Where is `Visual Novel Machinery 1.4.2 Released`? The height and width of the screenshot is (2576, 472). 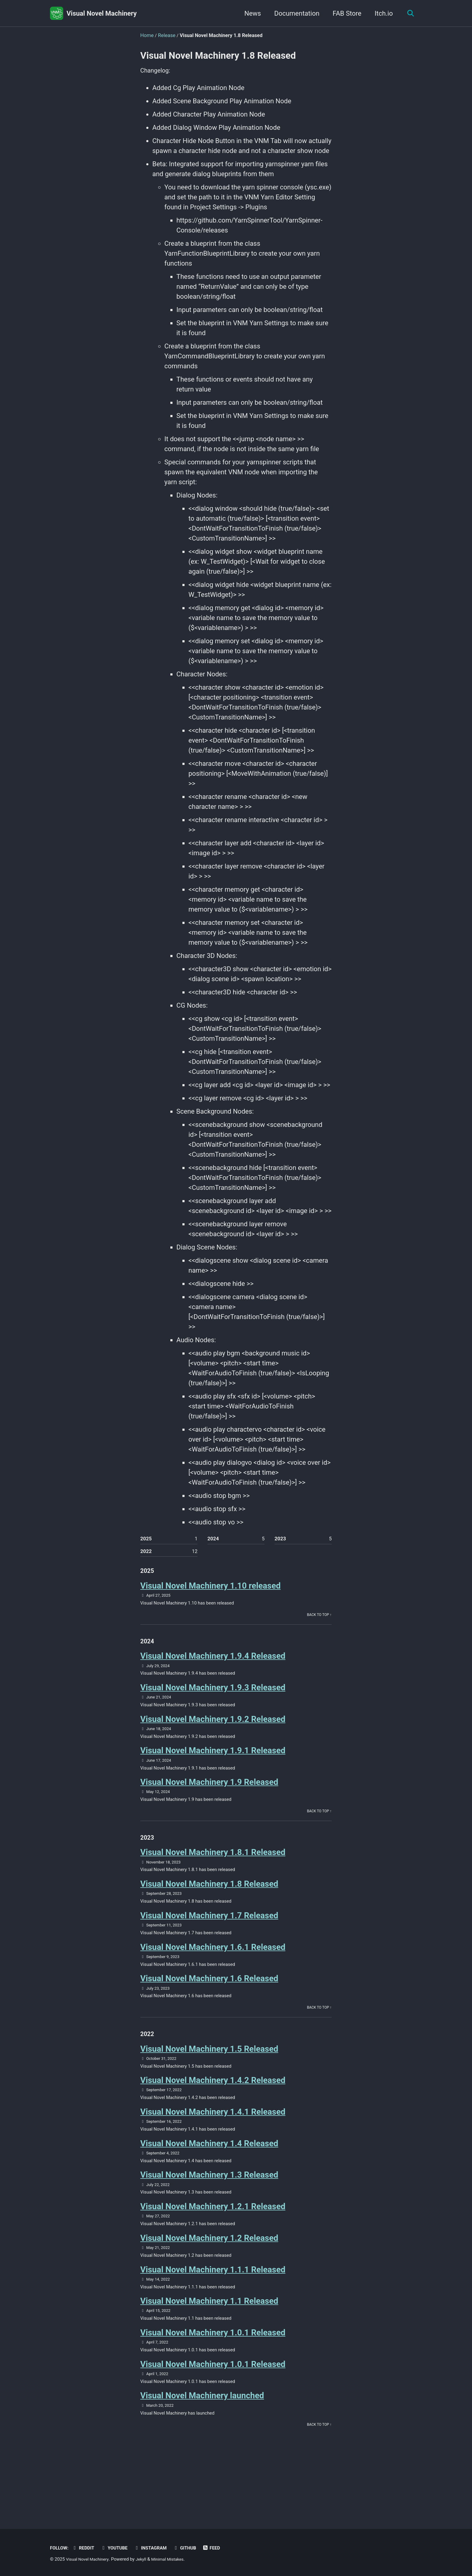 Visual Novel Machinery 1.4.2 Released is located at coordinates (212, 2111).